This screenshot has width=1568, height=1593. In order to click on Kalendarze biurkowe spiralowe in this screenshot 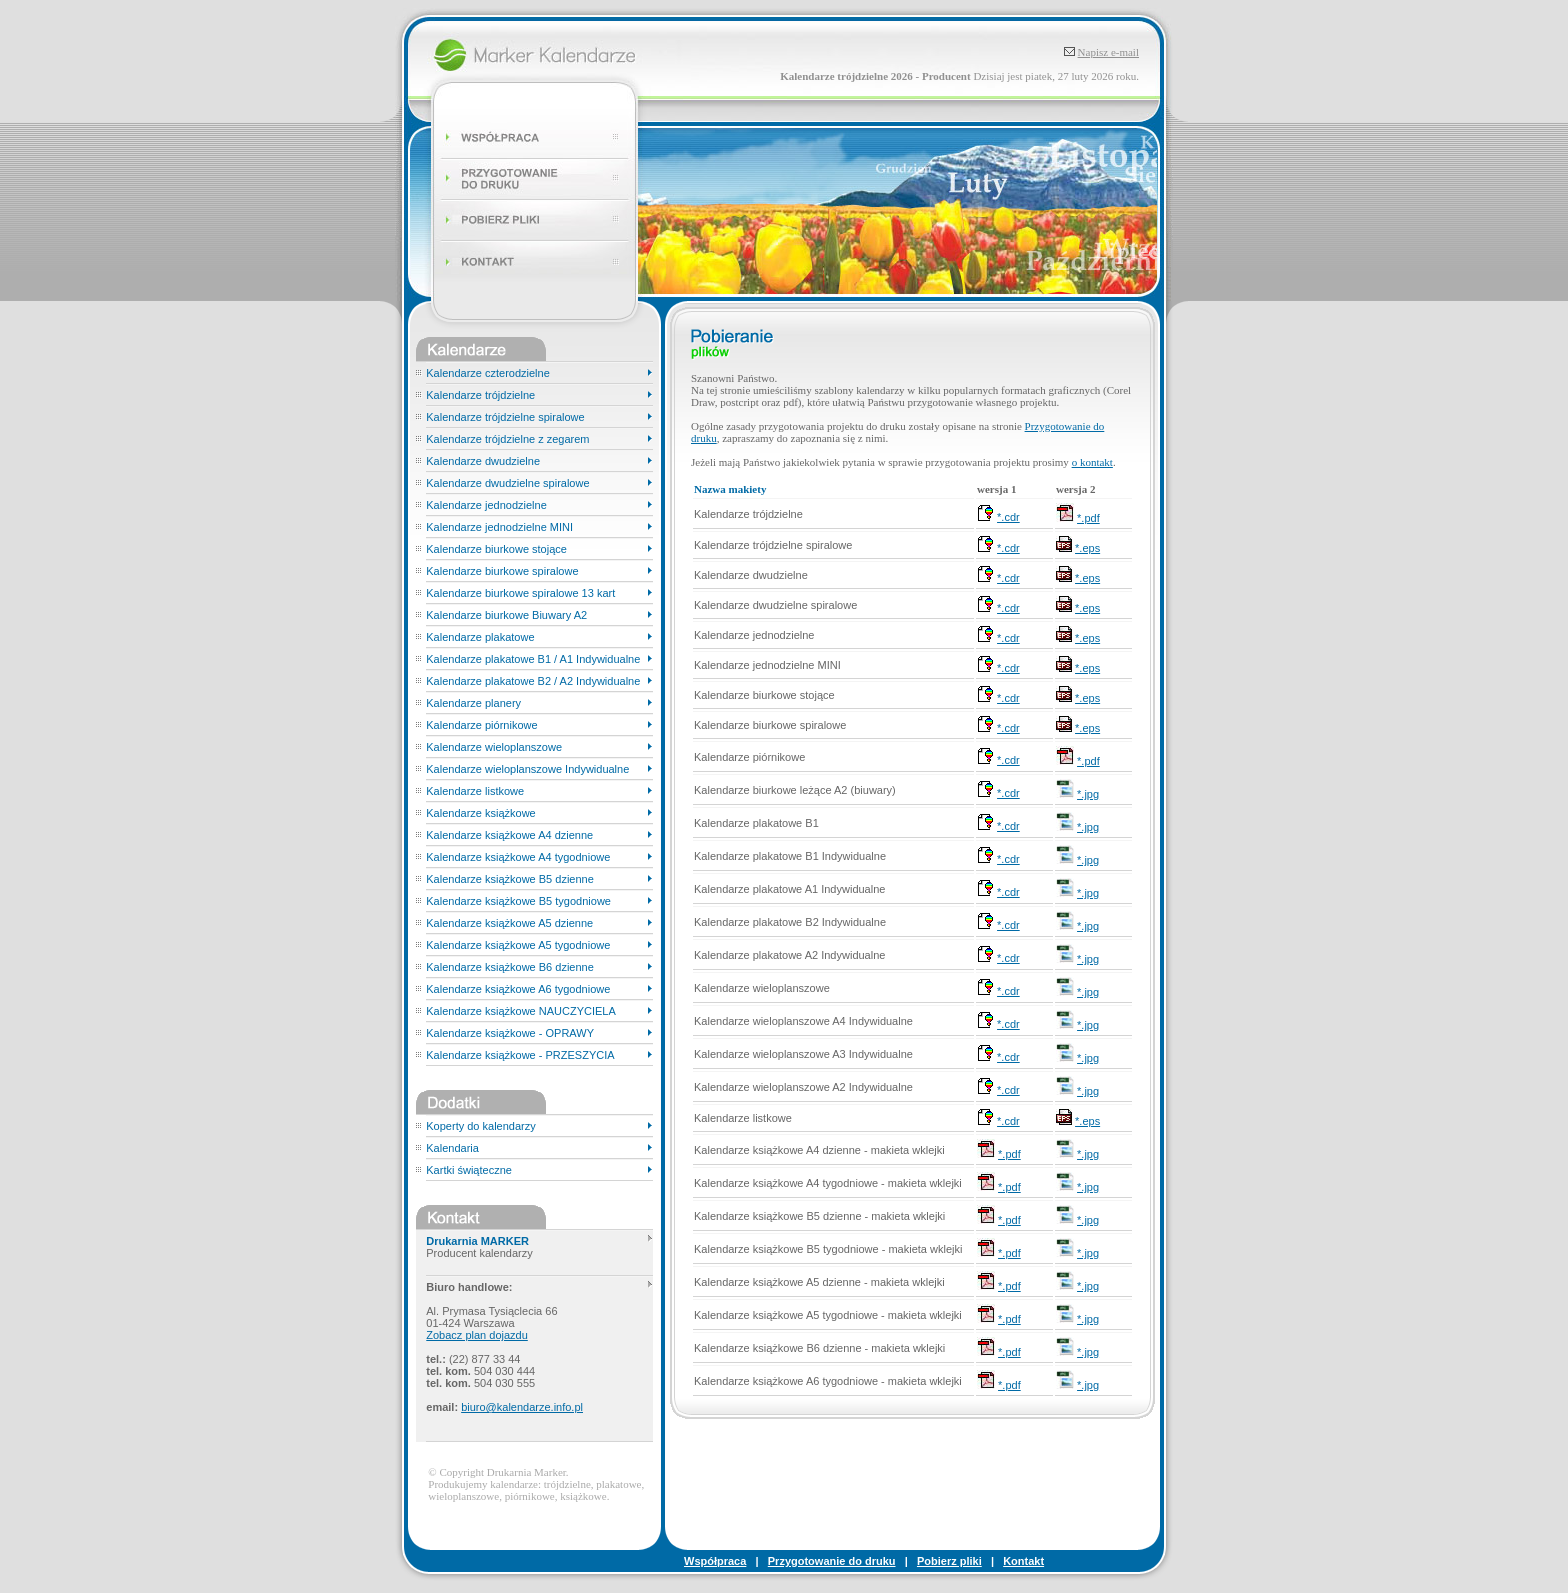, I will do `click(502, 571)`.